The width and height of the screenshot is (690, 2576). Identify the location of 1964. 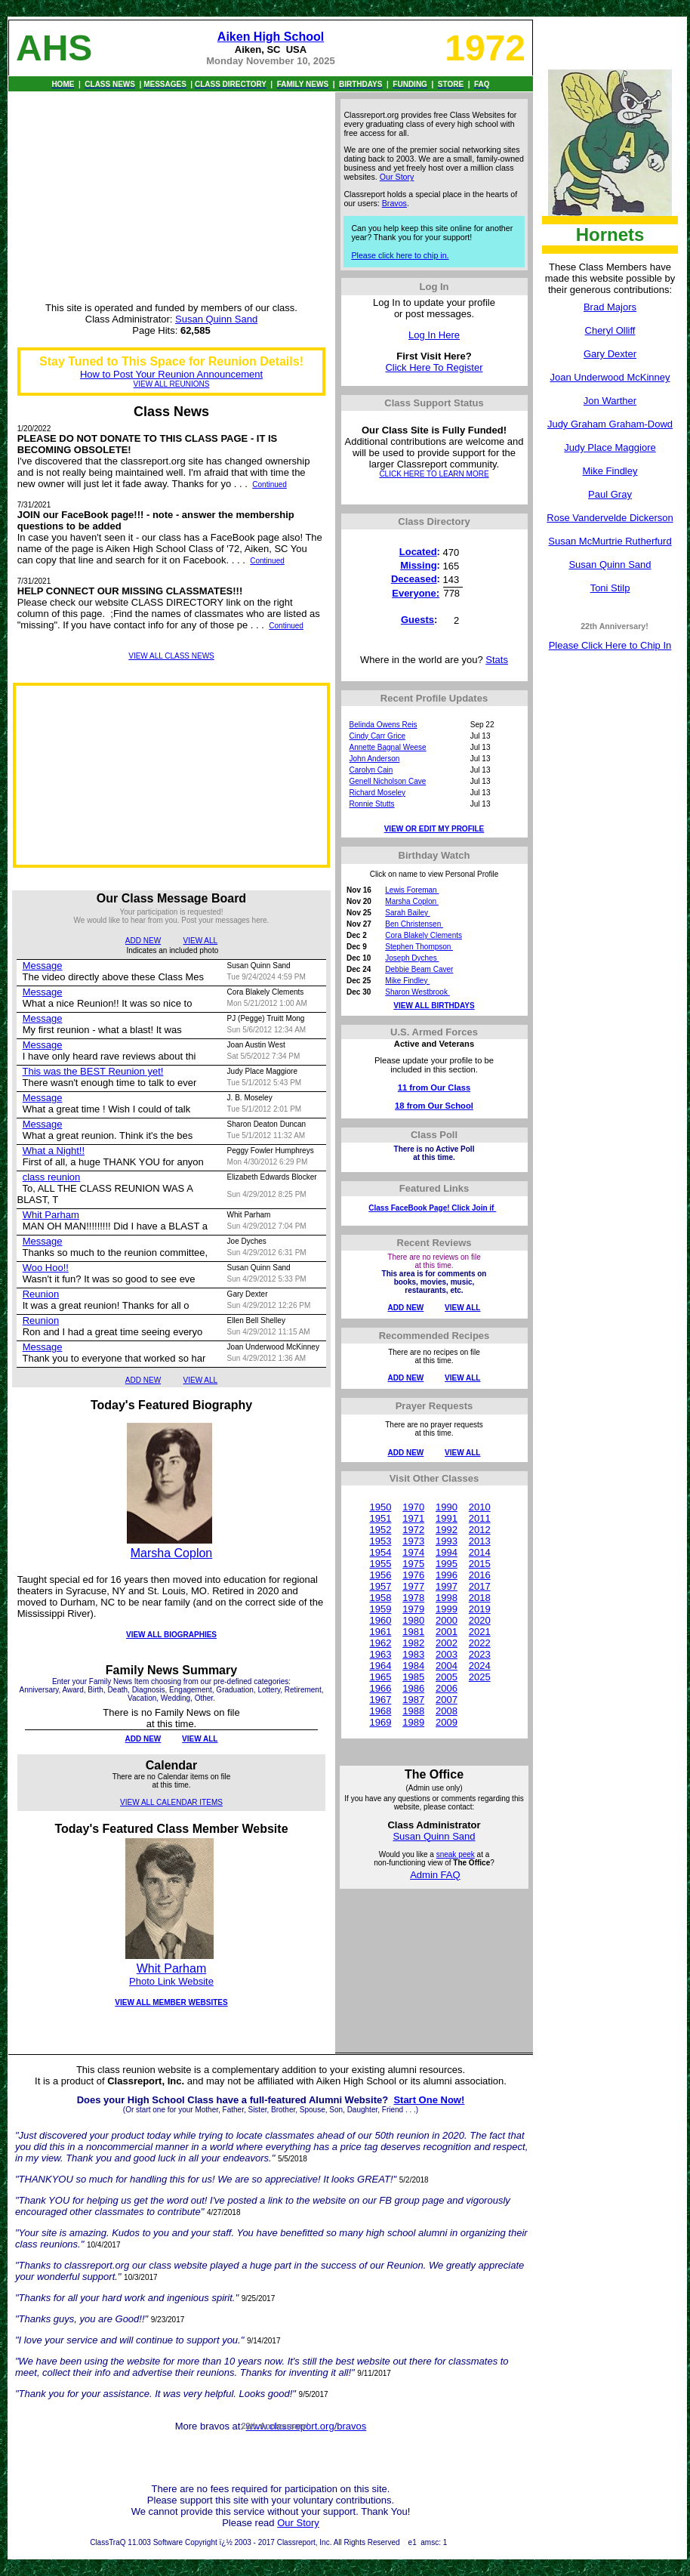
(380, 1665).